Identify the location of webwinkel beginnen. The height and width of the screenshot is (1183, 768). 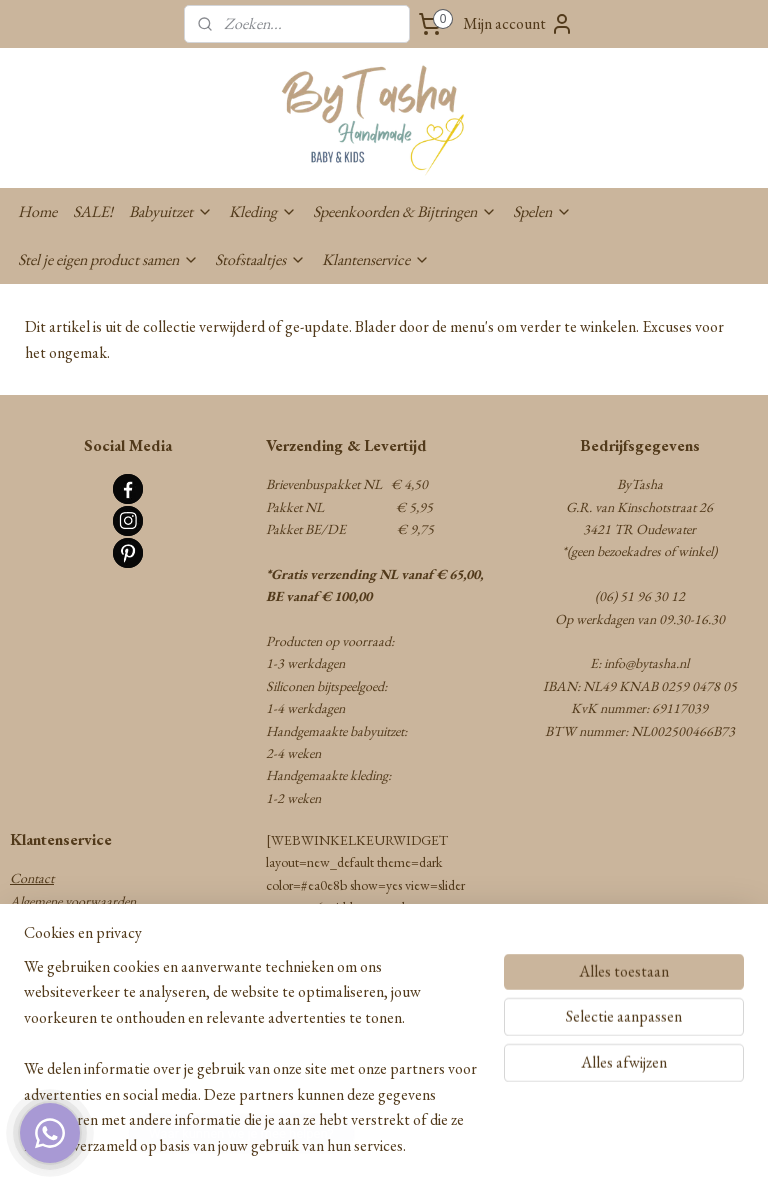
(398, 1146).